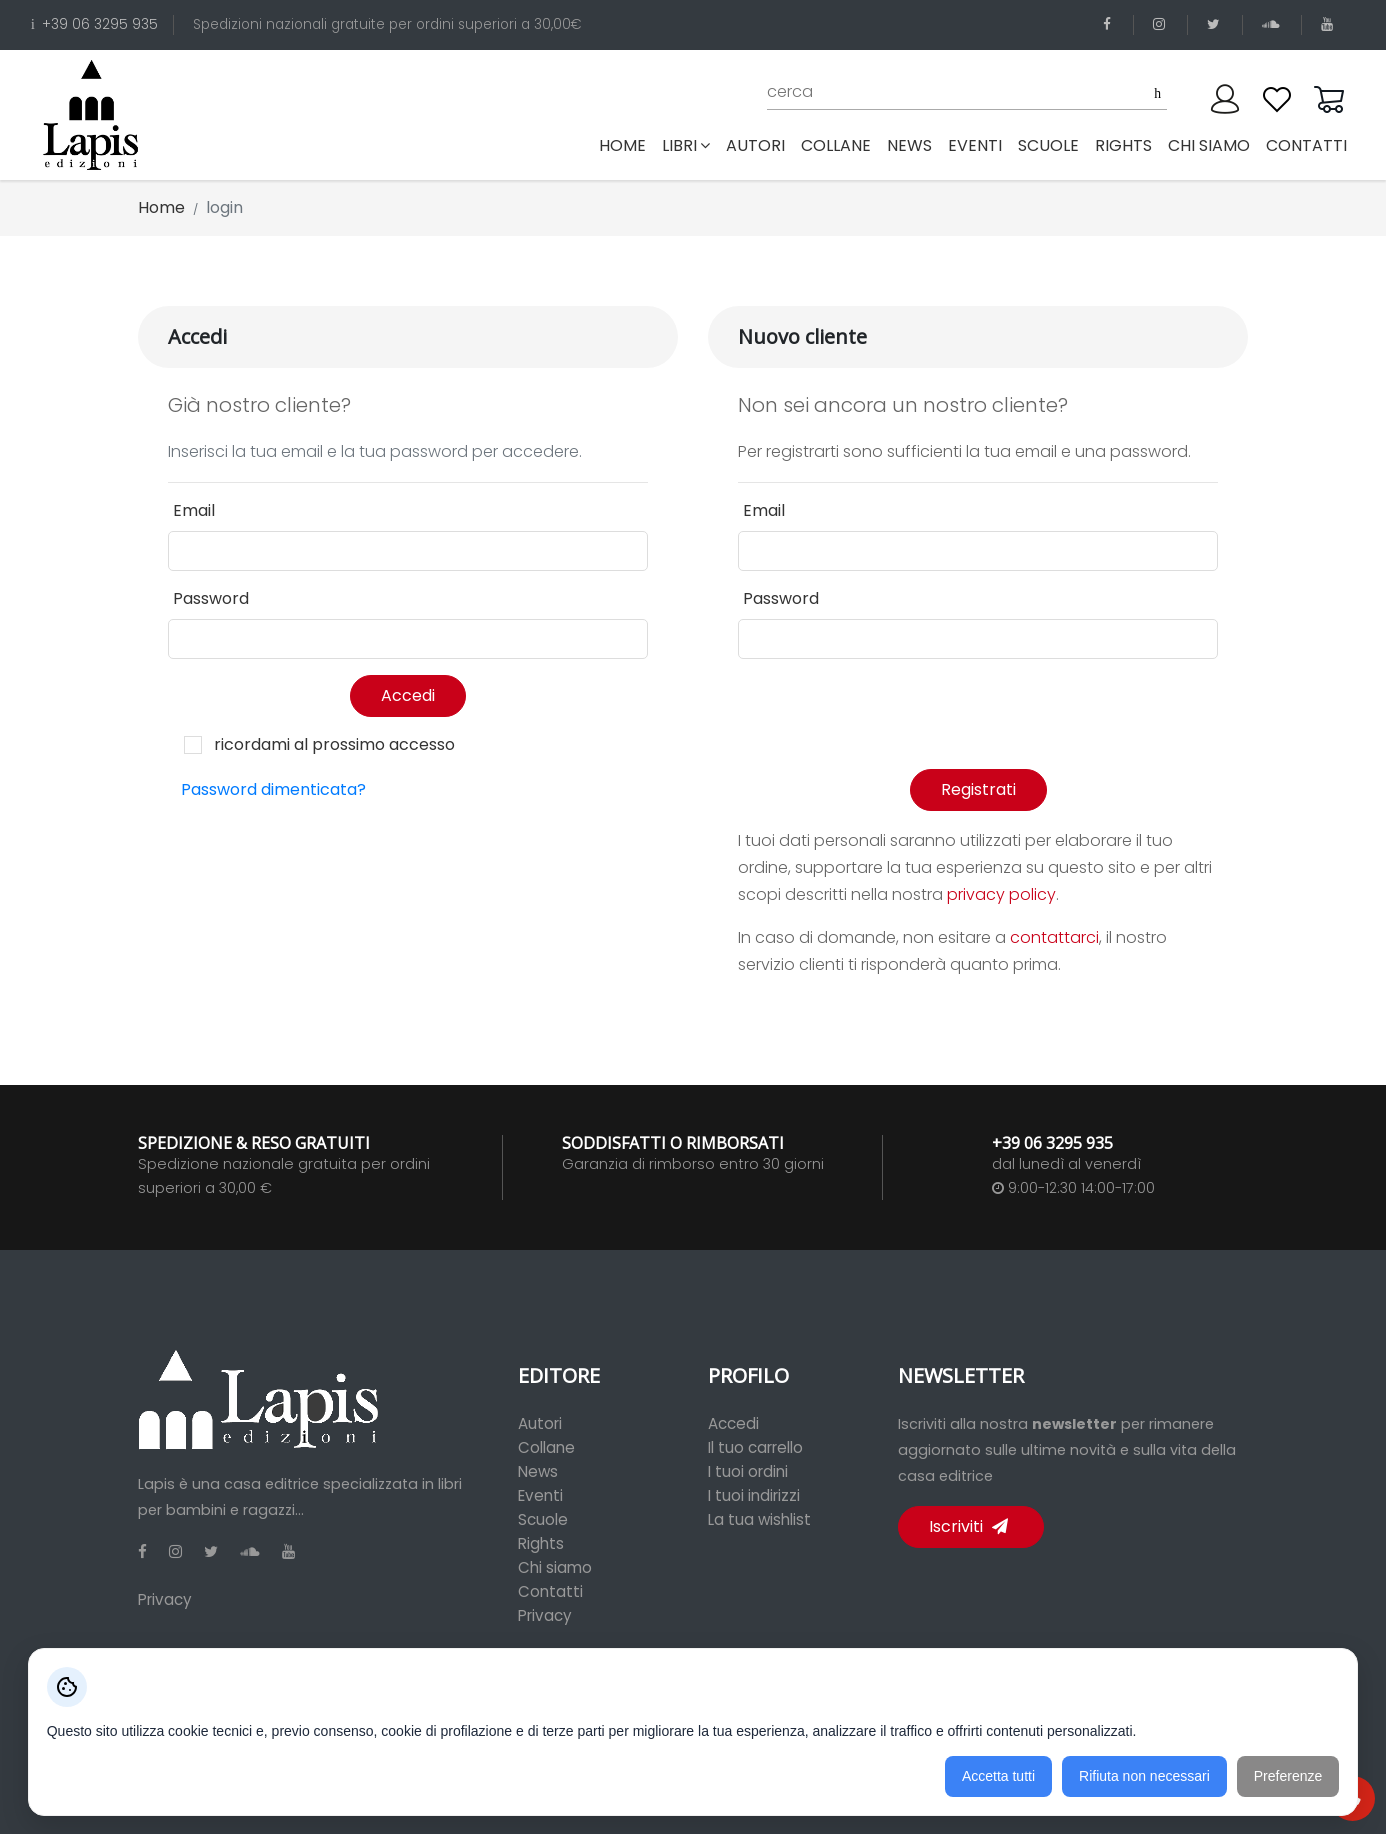 The image size is (1386, 1834). Describe the element at coordinates (1288, 1776) in the screenshot. I see `Preferenze` at that location.